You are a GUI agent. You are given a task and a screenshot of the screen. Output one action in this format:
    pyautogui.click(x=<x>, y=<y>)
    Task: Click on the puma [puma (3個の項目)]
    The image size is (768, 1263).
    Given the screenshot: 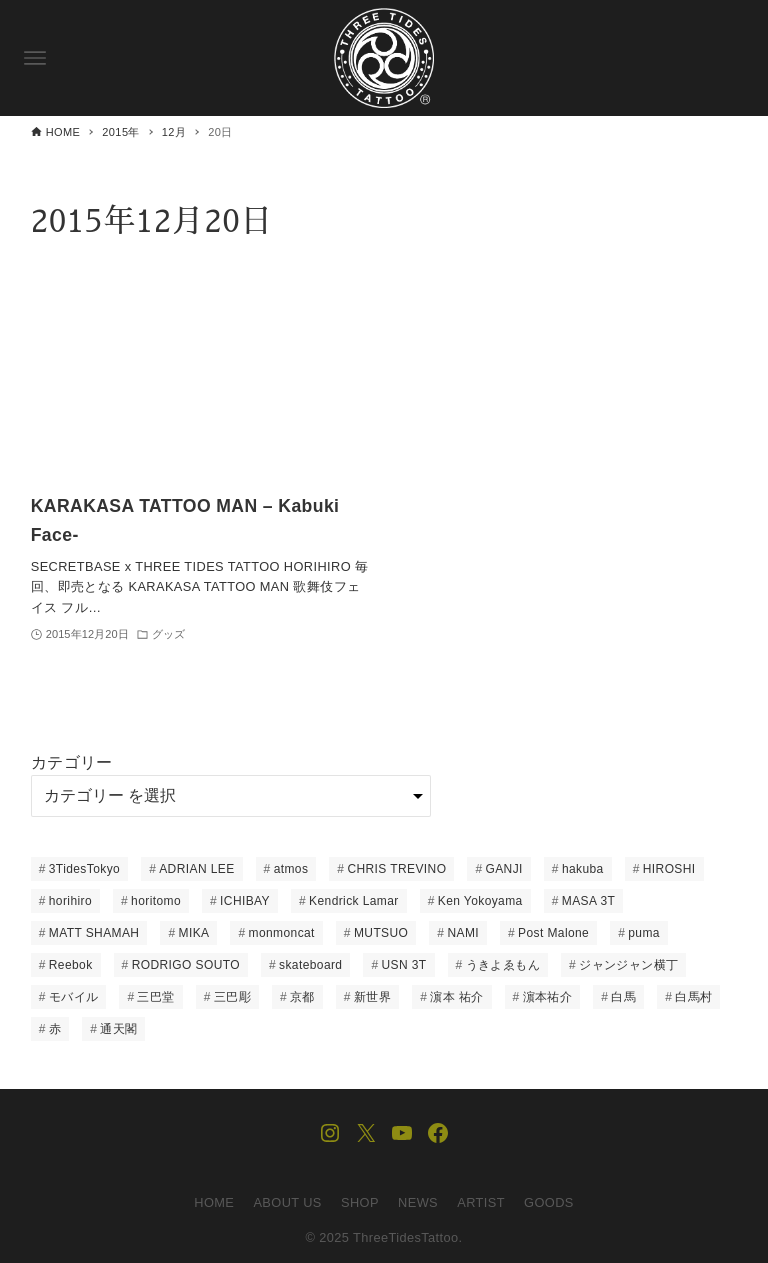 What is the action you would take?
    pyautogui.click(x=644, y=933)
    